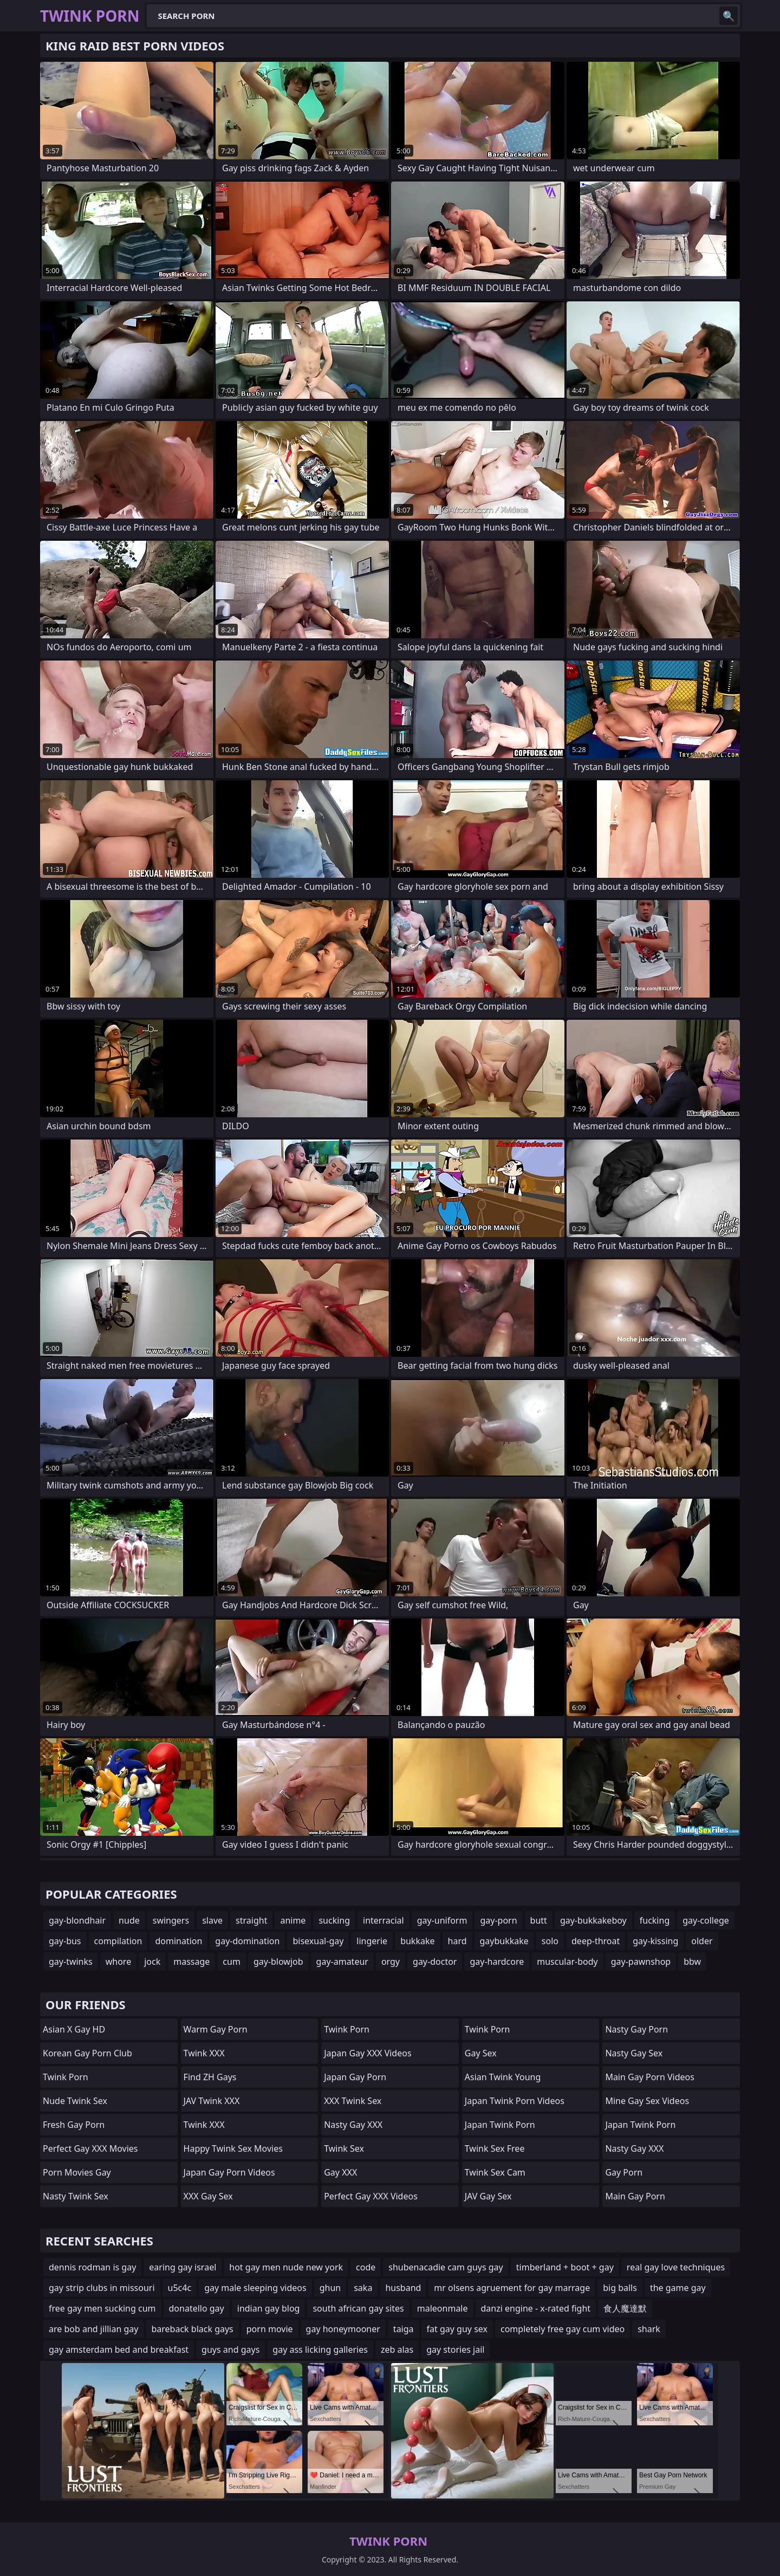 The image size is (780, 2576). What do you see at coordinates (77, 1920) in the screenshot?
I see `gay-blondhair` at bounding box center [77, 1920].